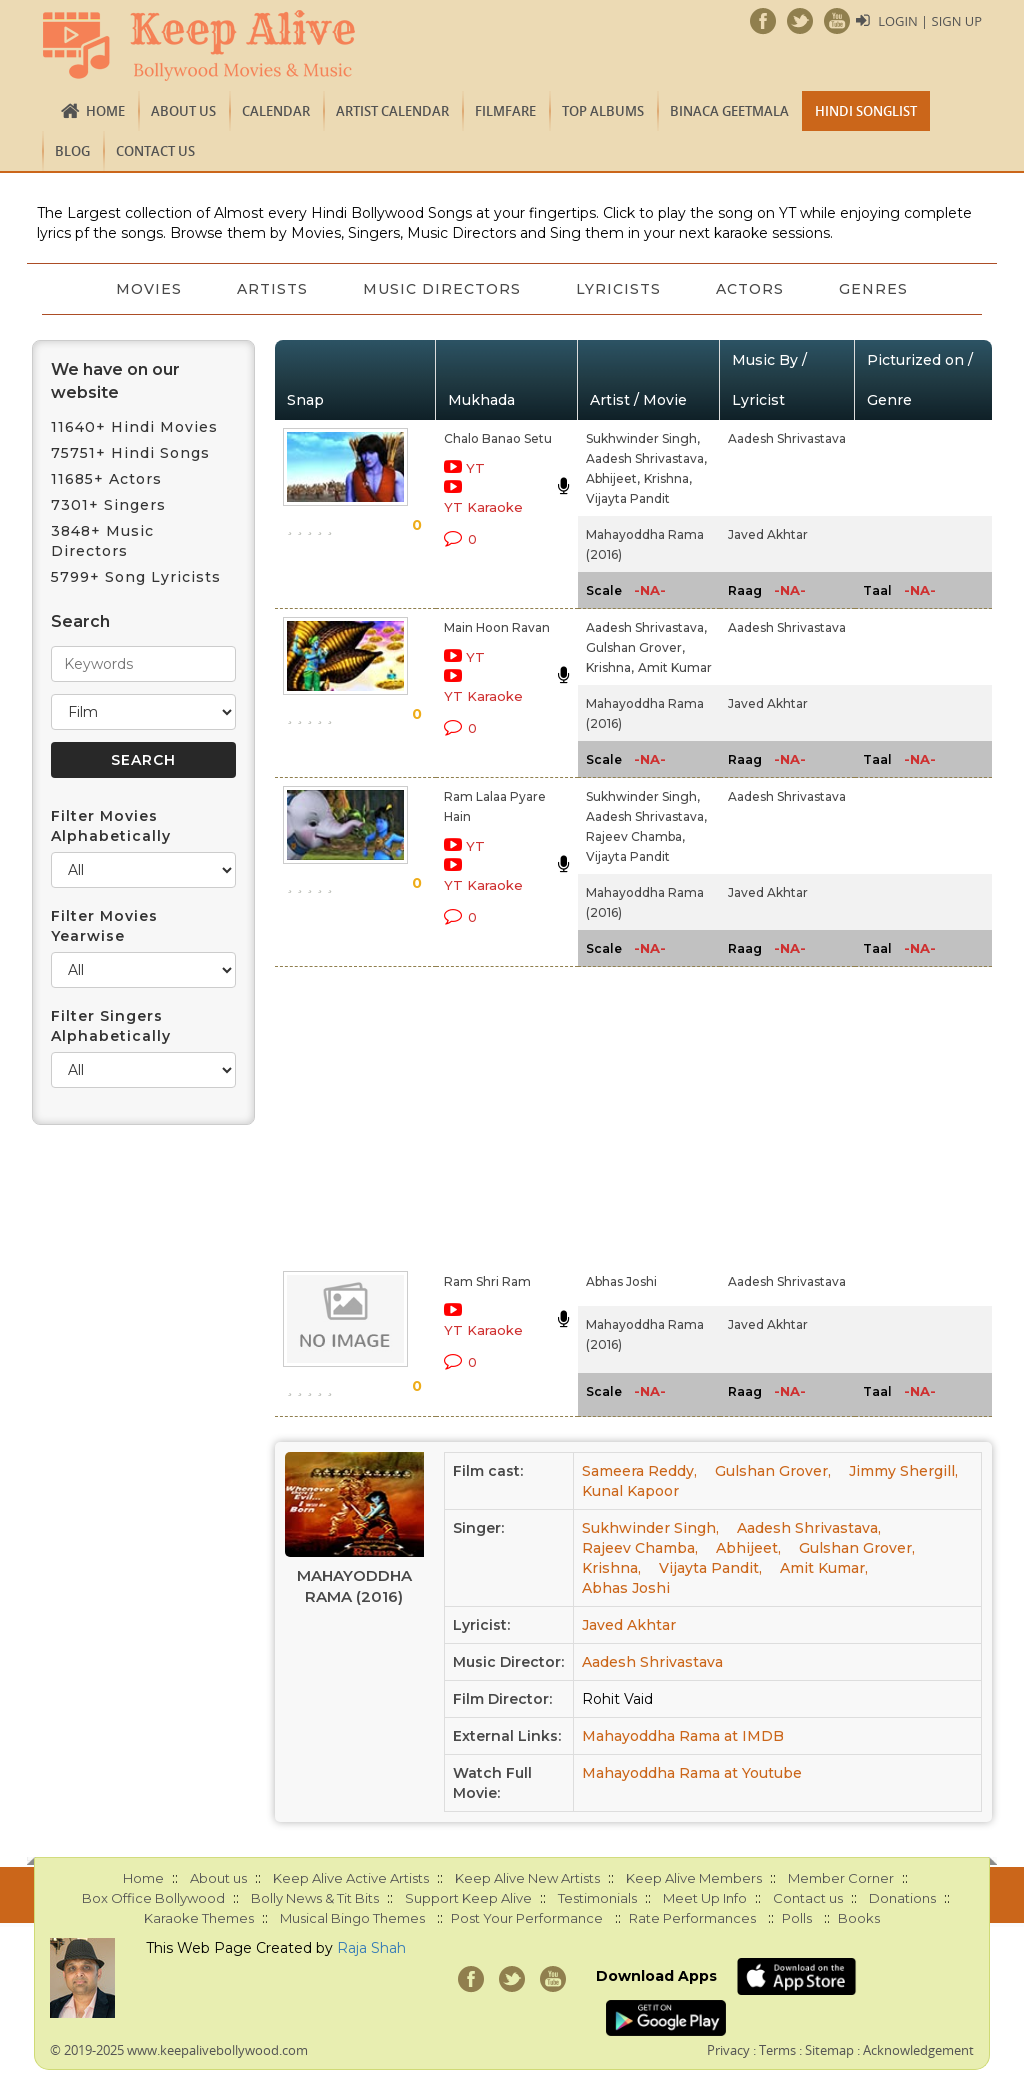 The height and width of the screenshot is (2097, 1024). I want to click on Login | Sign Up, so click(930, 21).